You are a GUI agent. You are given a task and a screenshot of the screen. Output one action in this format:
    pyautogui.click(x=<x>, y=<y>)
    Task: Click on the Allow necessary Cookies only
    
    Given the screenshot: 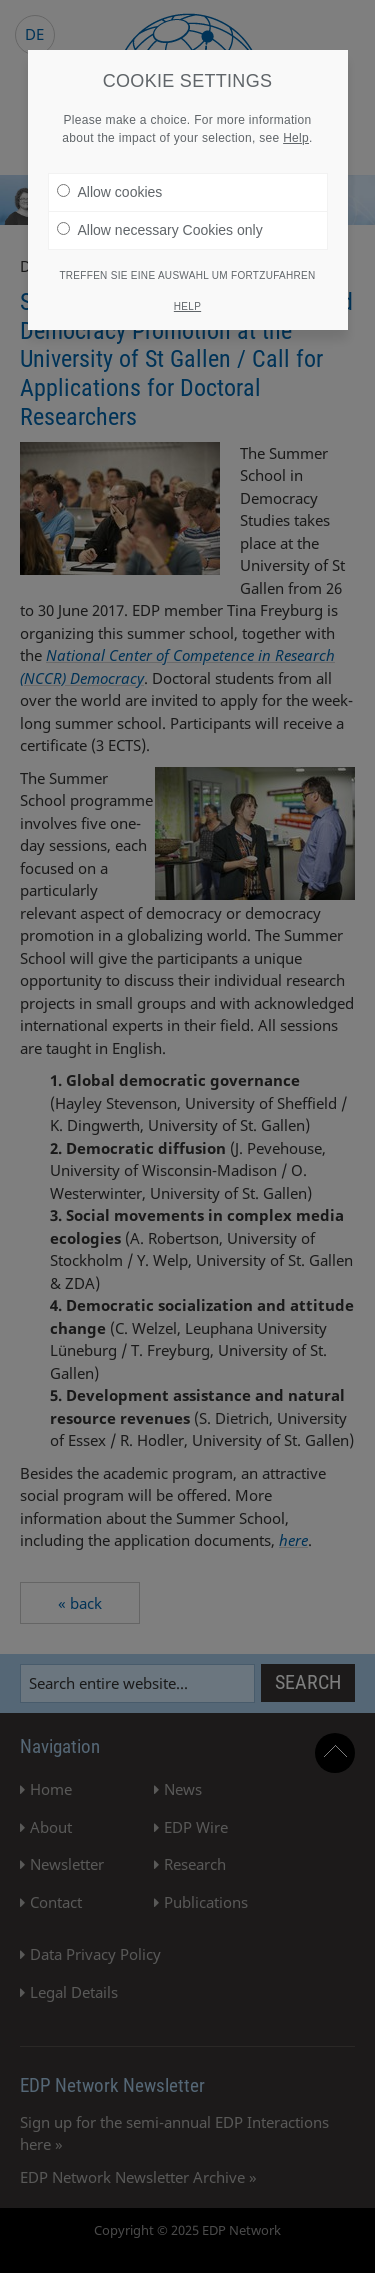 What is the action you would take?
    pyautogui.click(x=160, y=227)
    